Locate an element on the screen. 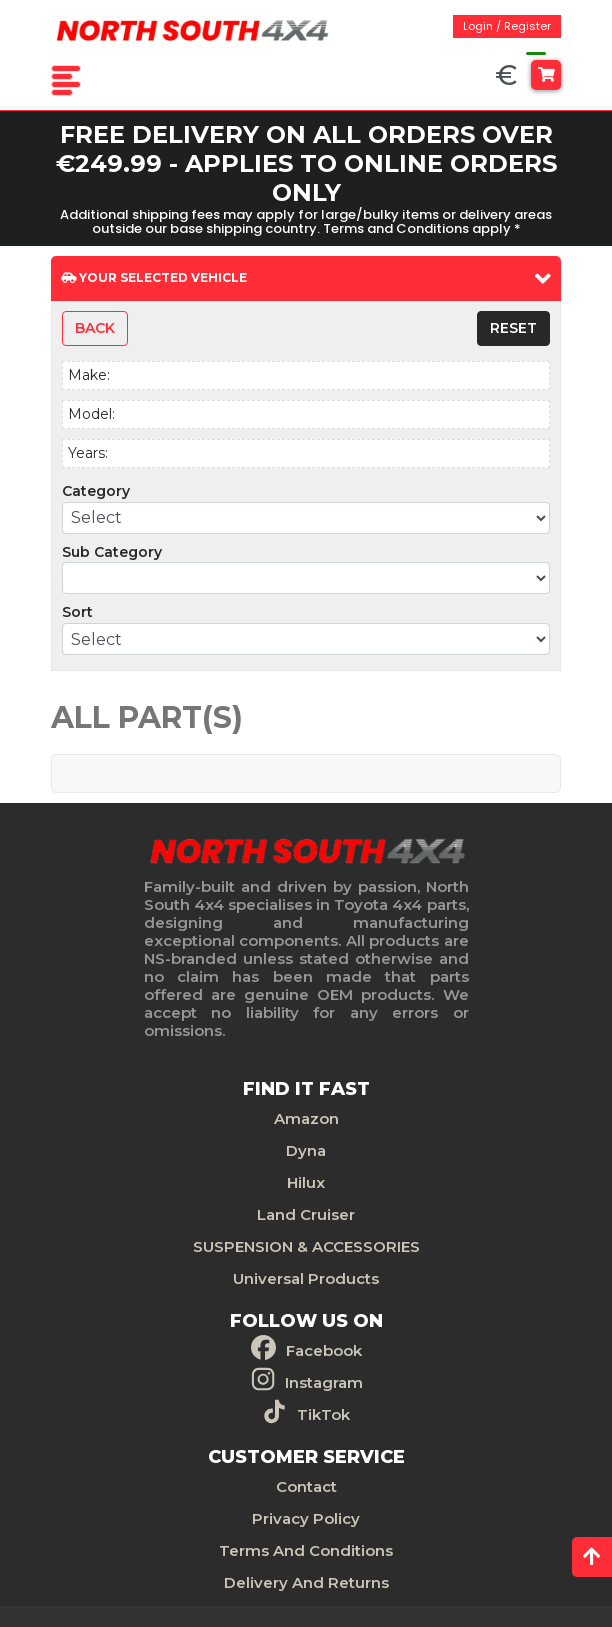 The width and height of the screenshot is (612, 1627). Hilux is located at coordinates (306, 1182).